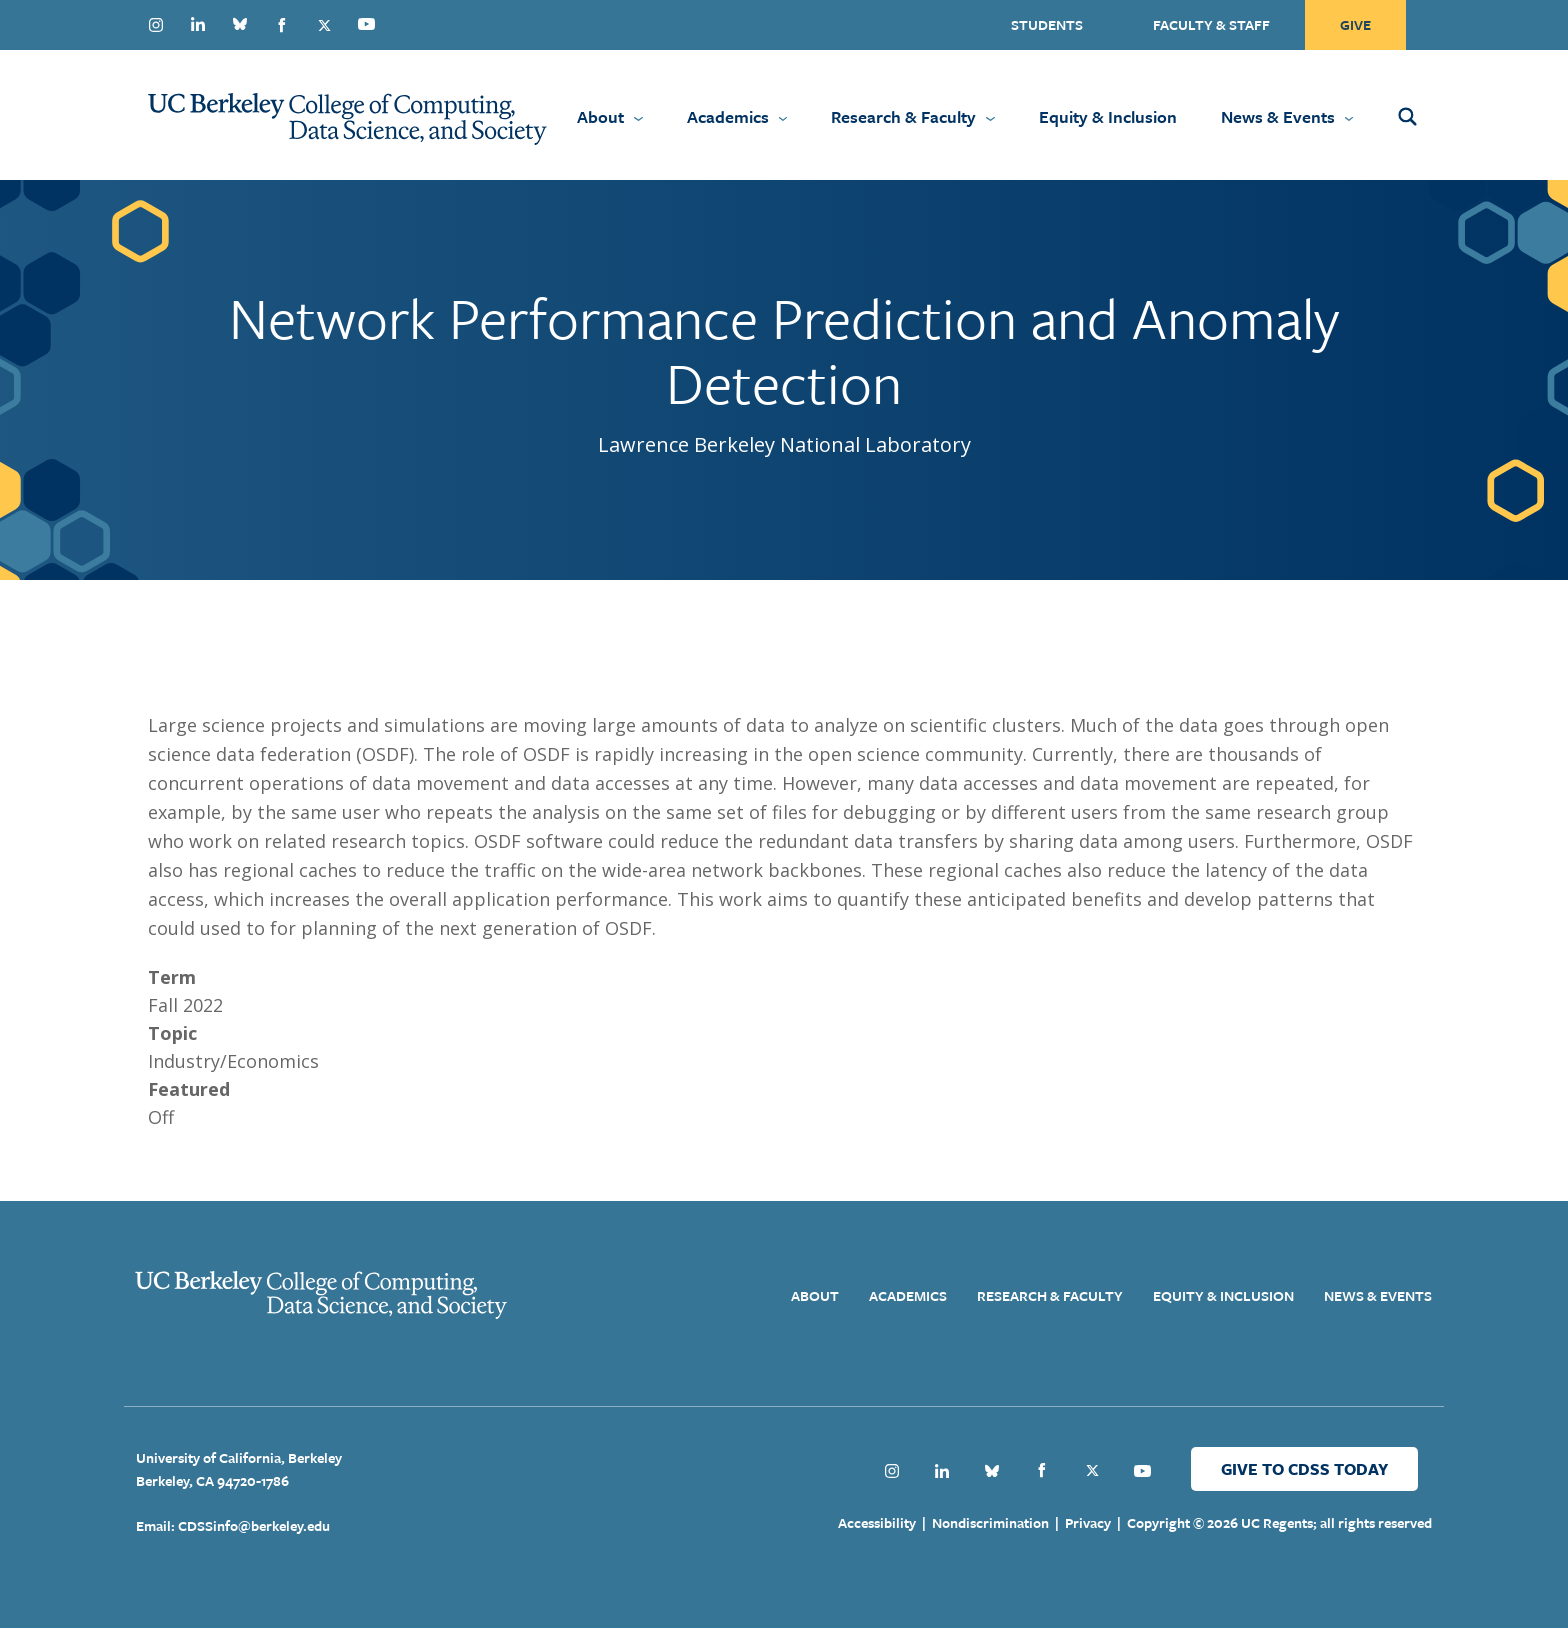  What do you see at coordinates (1278, 116) in the screenshot?
I see `News & Events` at bounding box center [1278, 116].